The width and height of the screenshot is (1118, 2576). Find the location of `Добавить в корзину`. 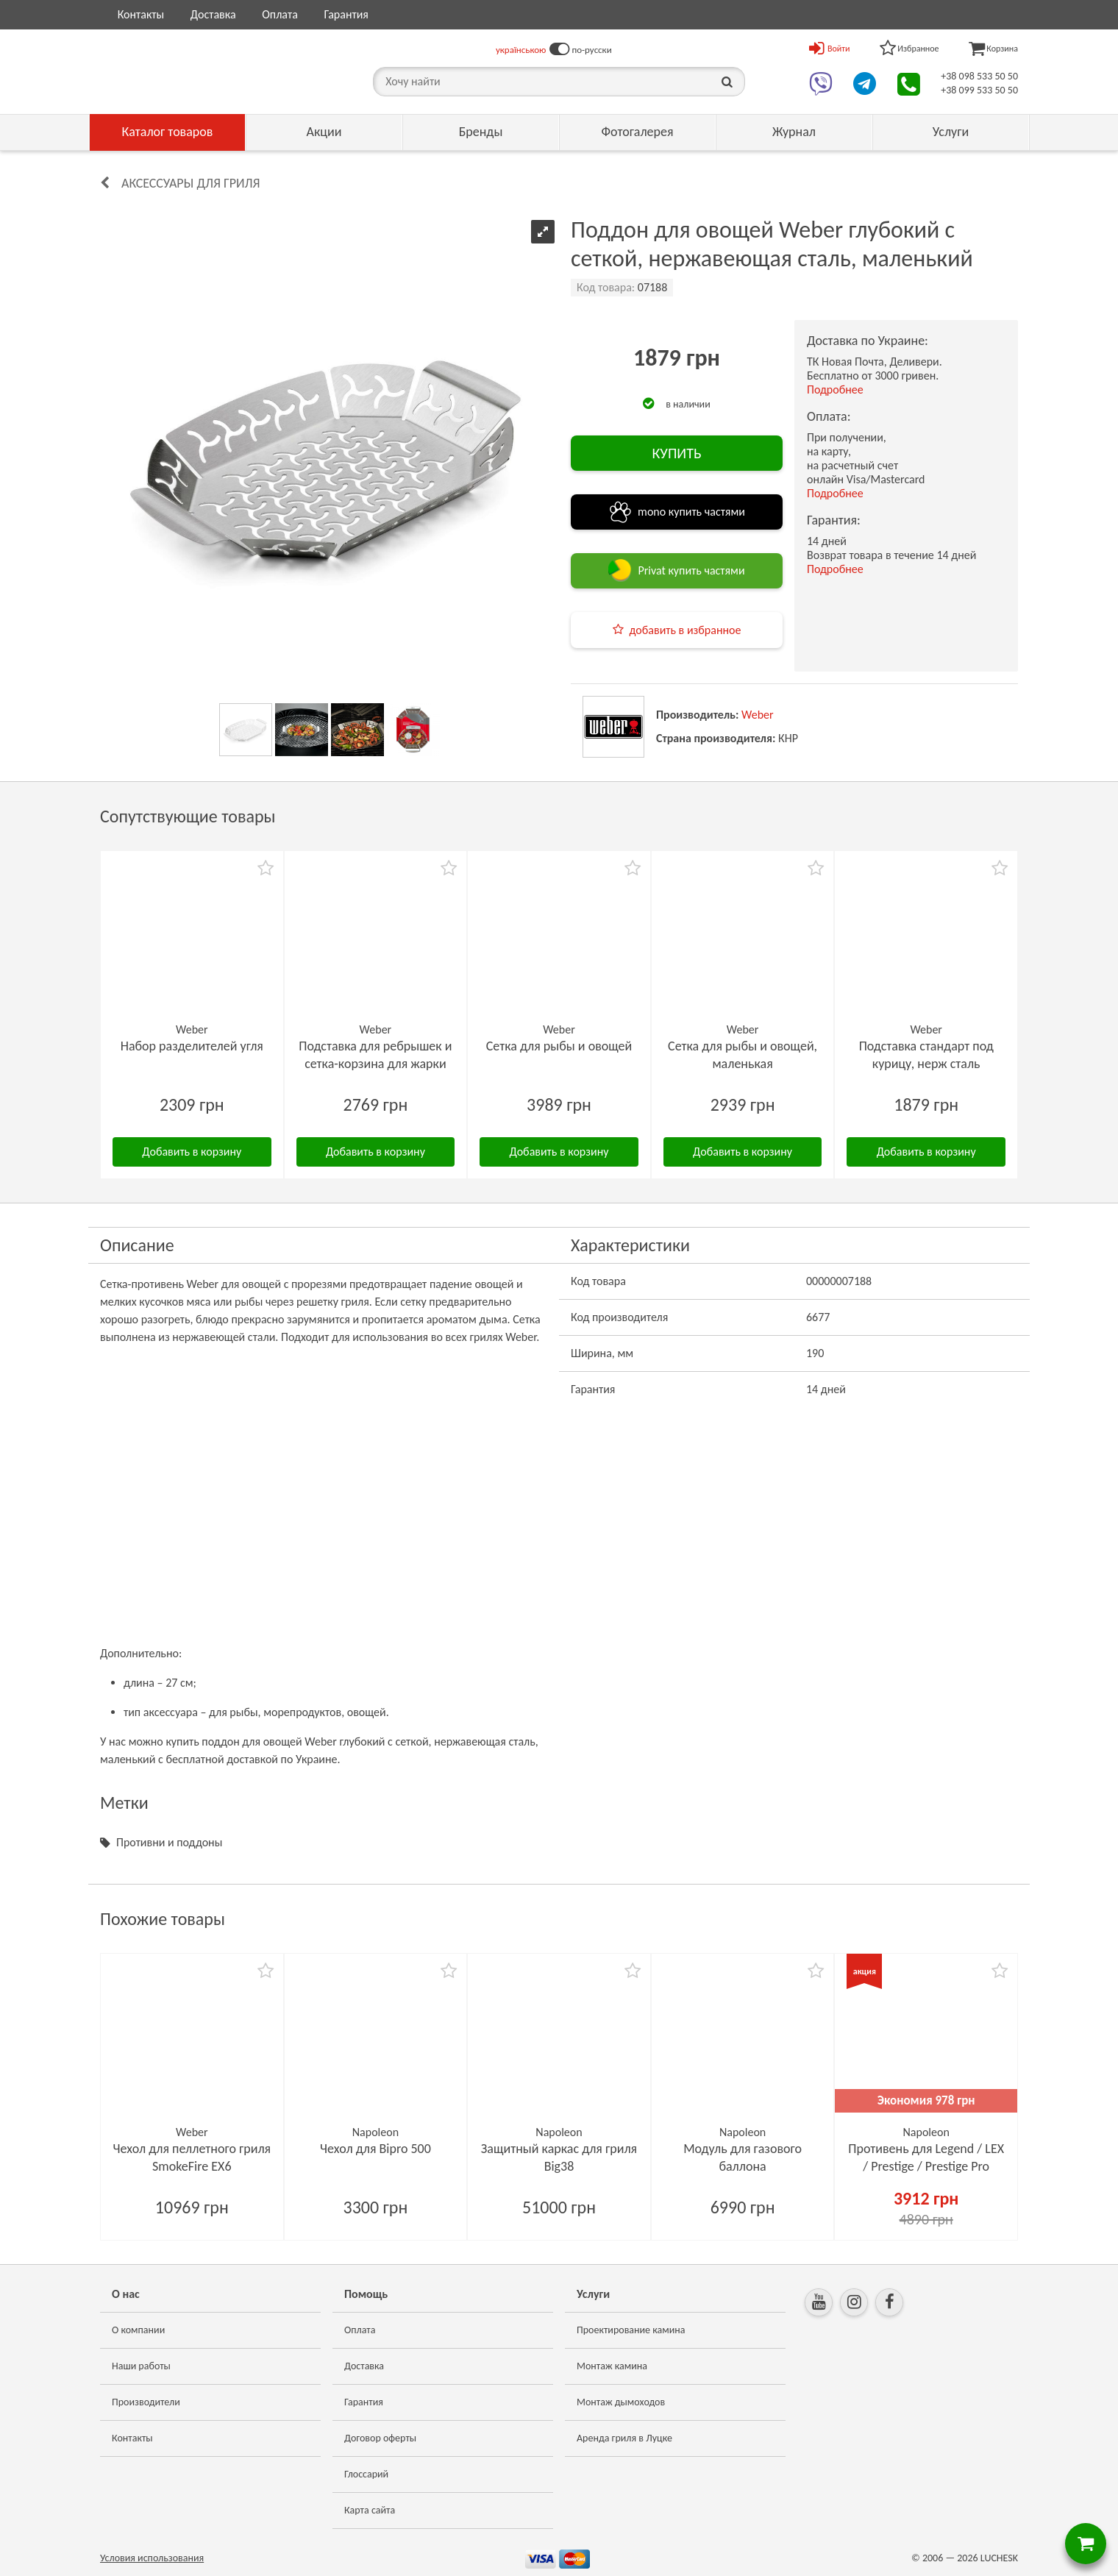

Добавить в корзину is located at coordinates (191, 1152).